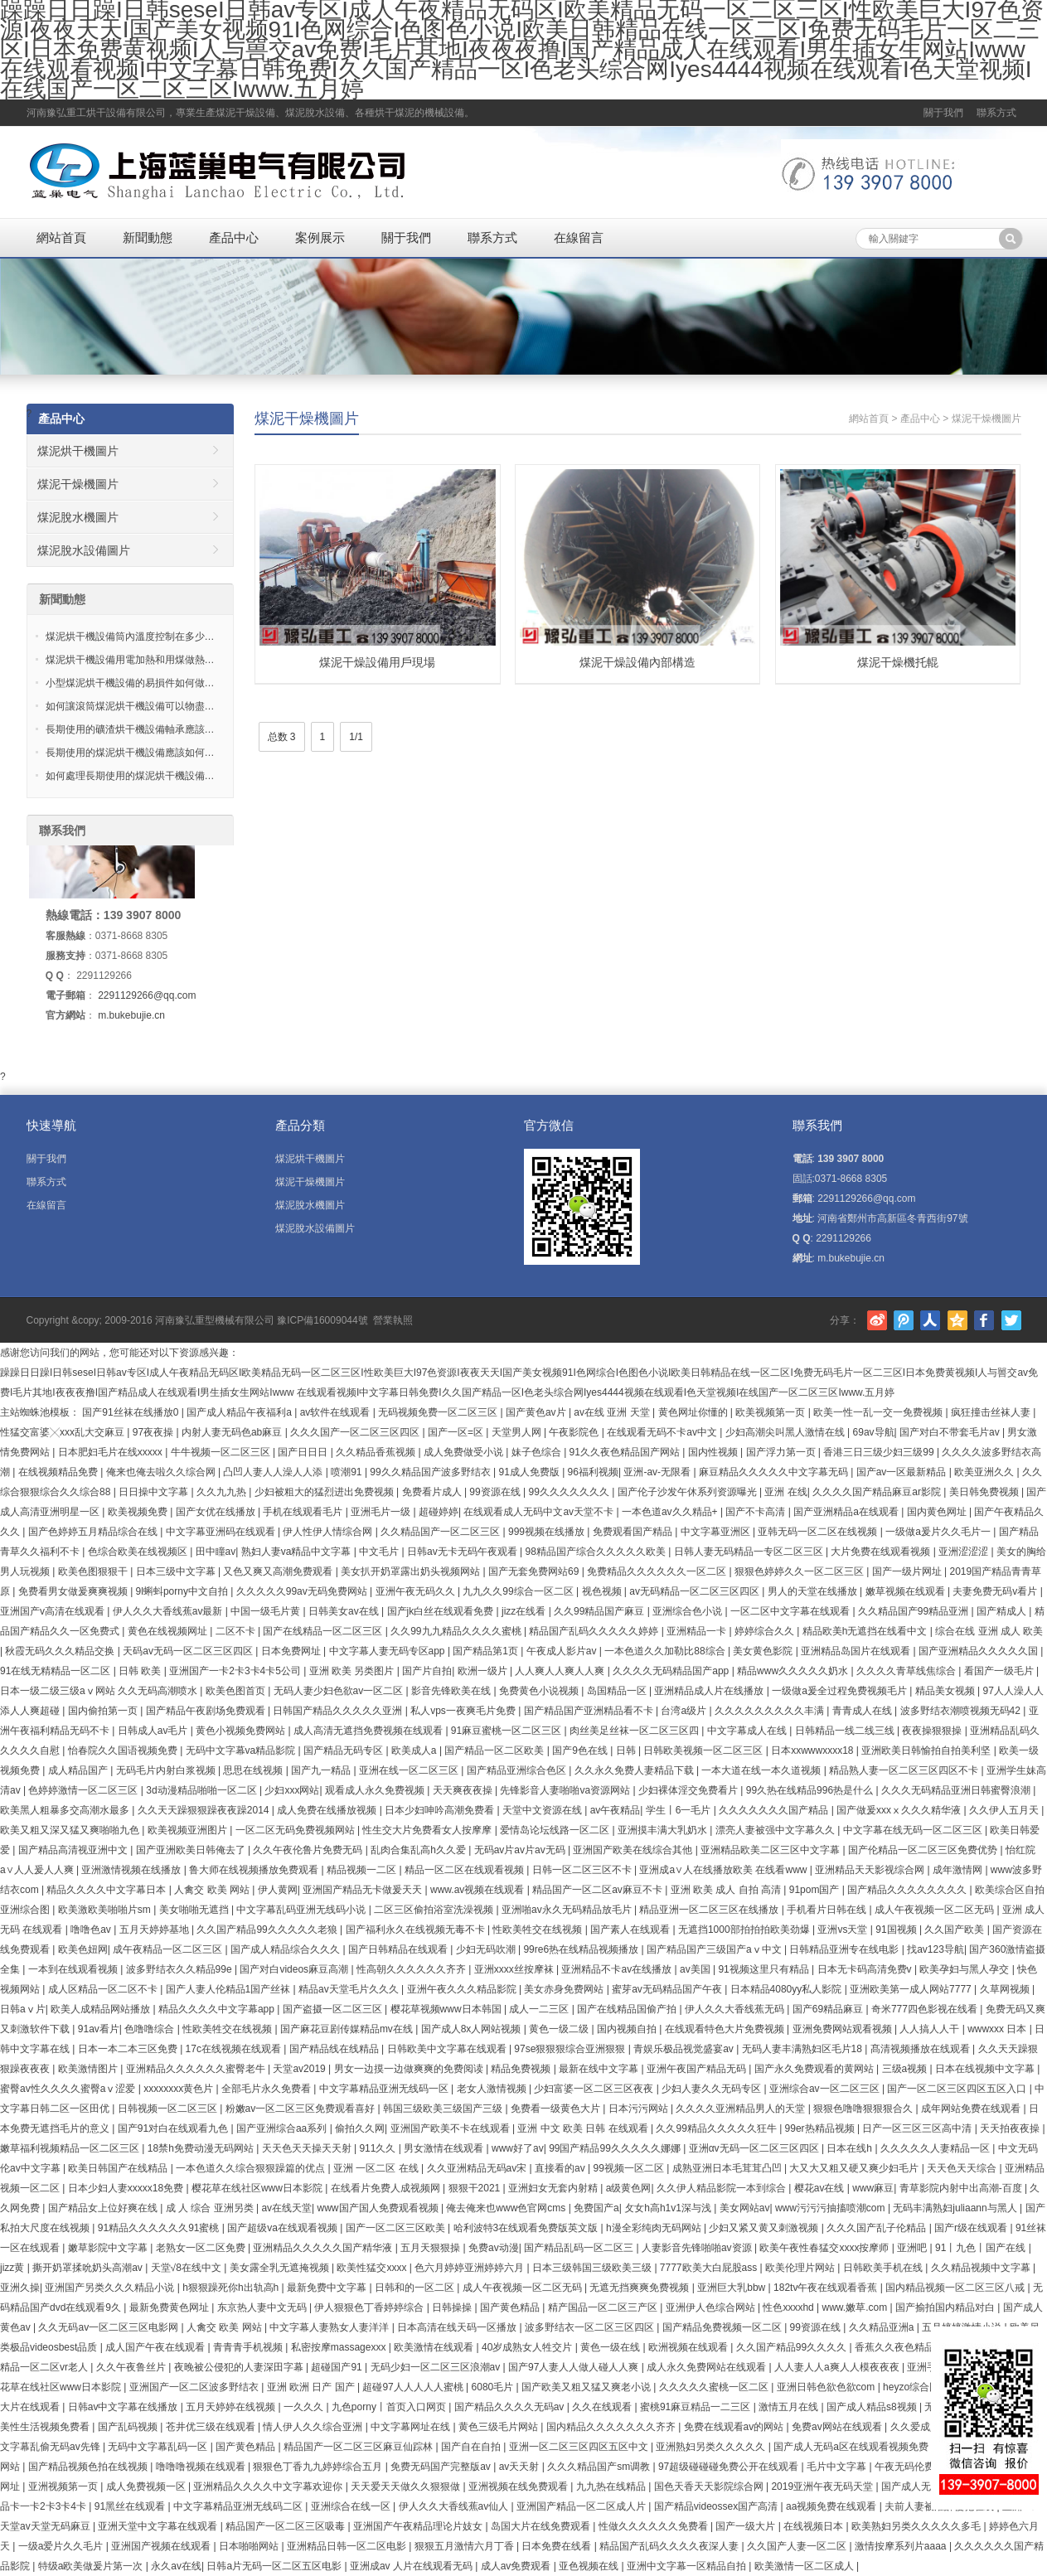  I want to click on 青青青手机视频, so click(249, 2347).